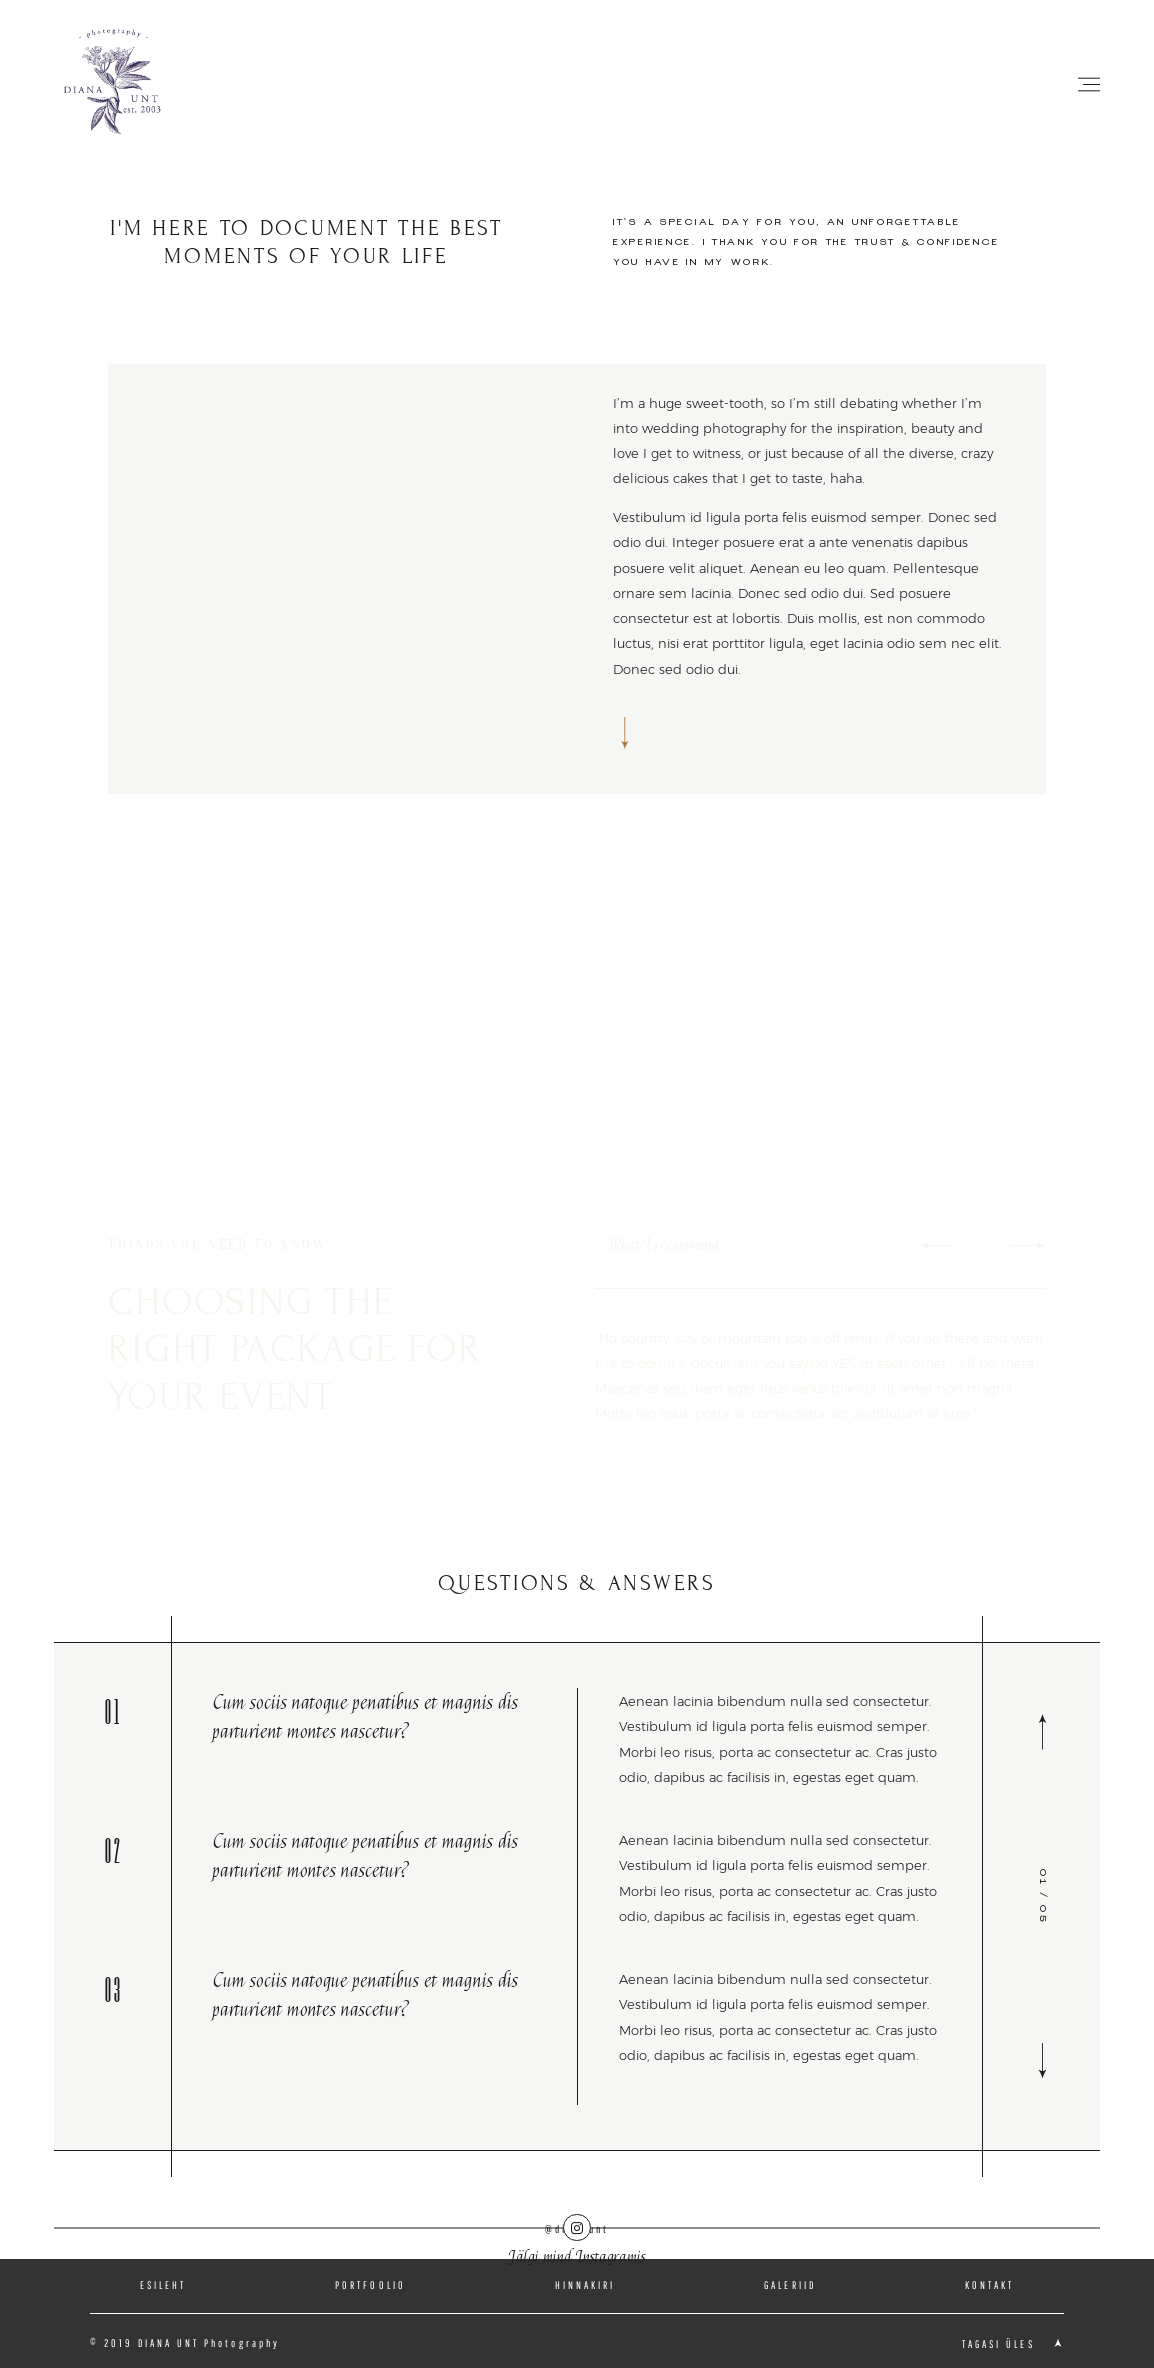 This screenshot has height=2368, width=1154. What do you see at coordinates (989, 2285) in the screenshot?
I see `KONTAKT` at bounding box center [989, 2285].